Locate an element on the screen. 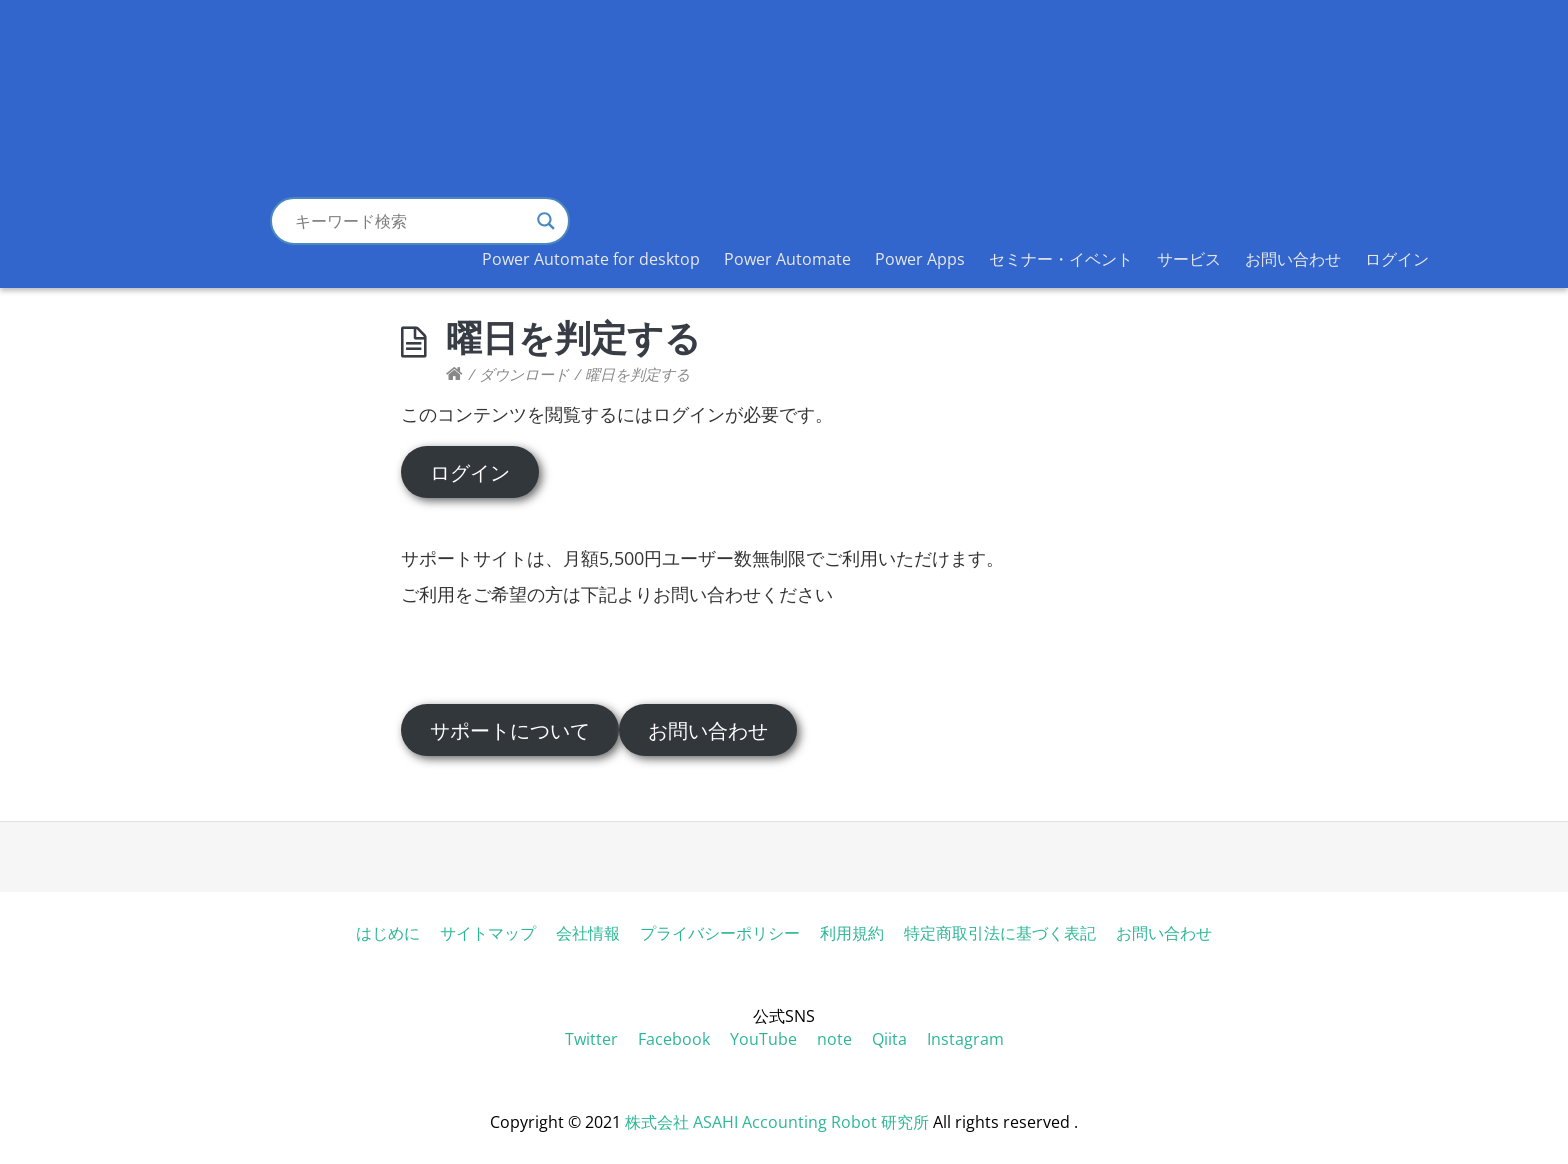 The height and width of the screenshot is (1164, 1568). [Search input] is located at coordinates (411, 221).